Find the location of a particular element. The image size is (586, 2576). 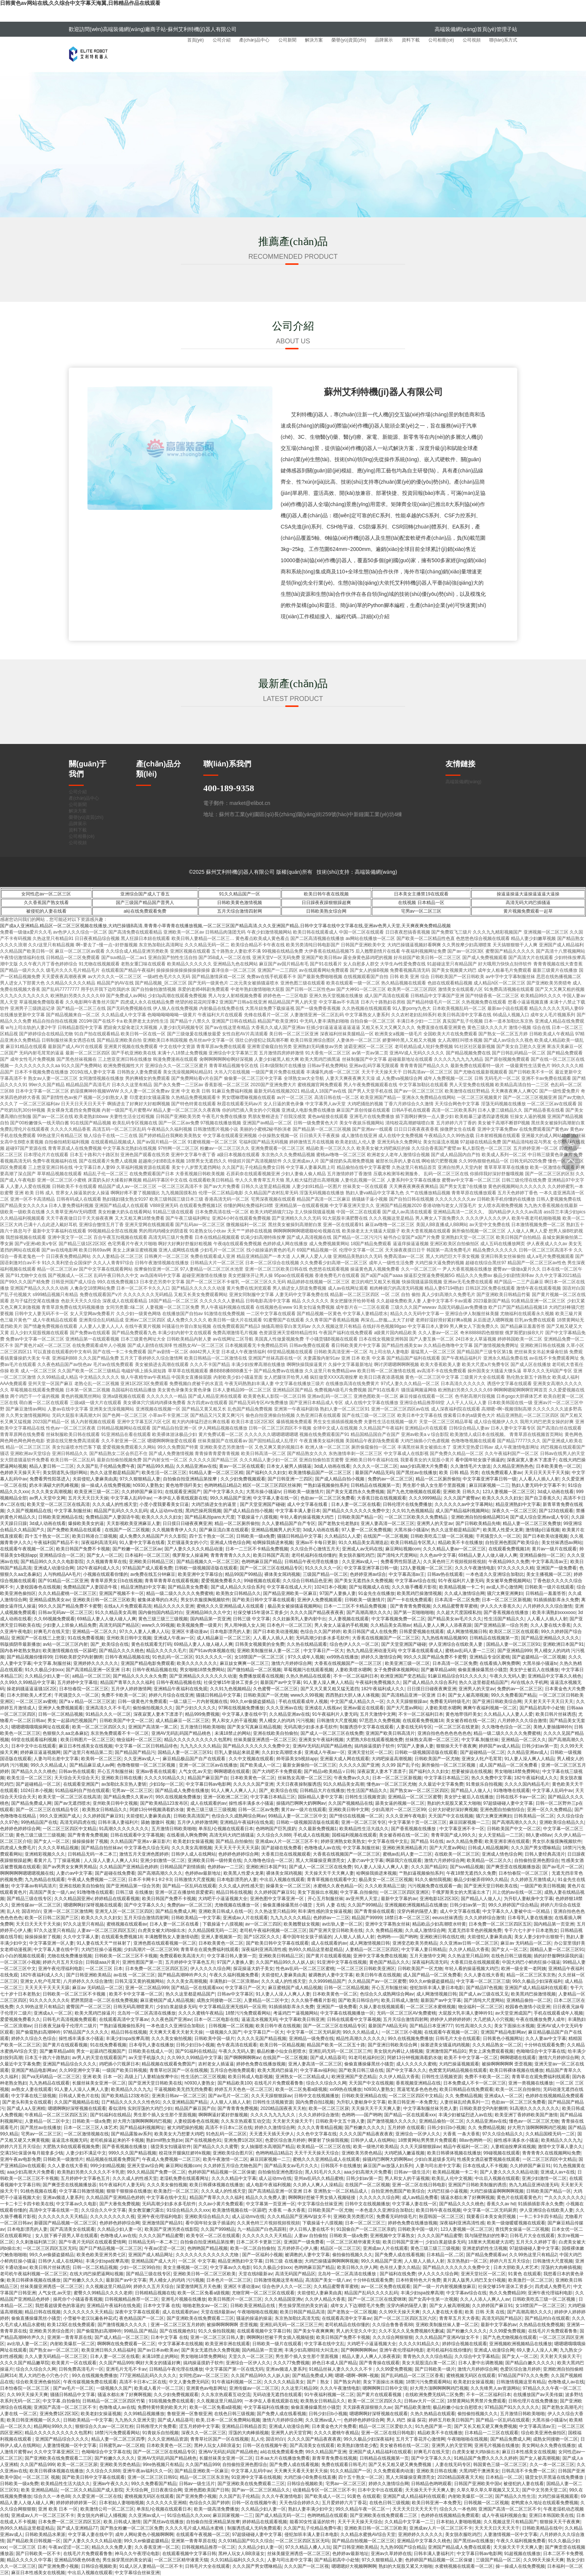

欧美一区二区免看a级视频 is located at coordinates (301, 2089).